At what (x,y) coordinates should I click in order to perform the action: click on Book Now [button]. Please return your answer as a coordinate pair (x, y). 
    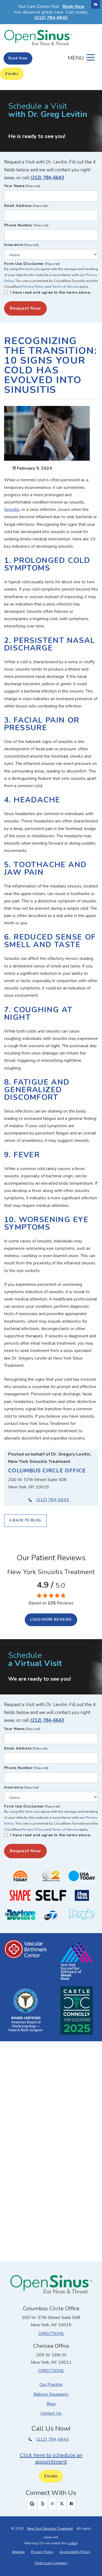
    Looking at the image, I should click on (73, 6).